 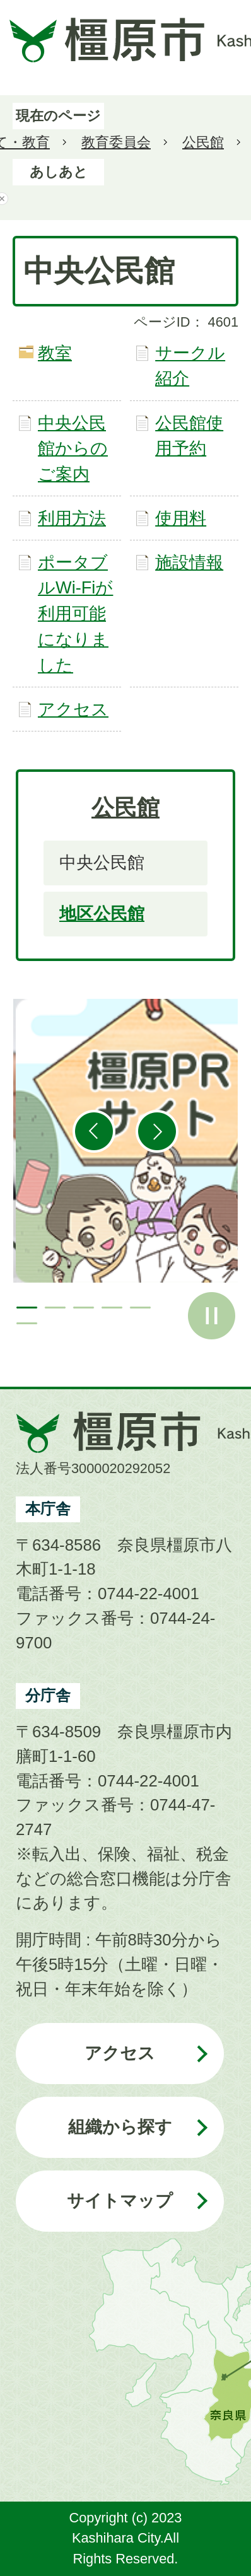 I want to click on 次のスライドを表示, so click(x=157, y=1131).